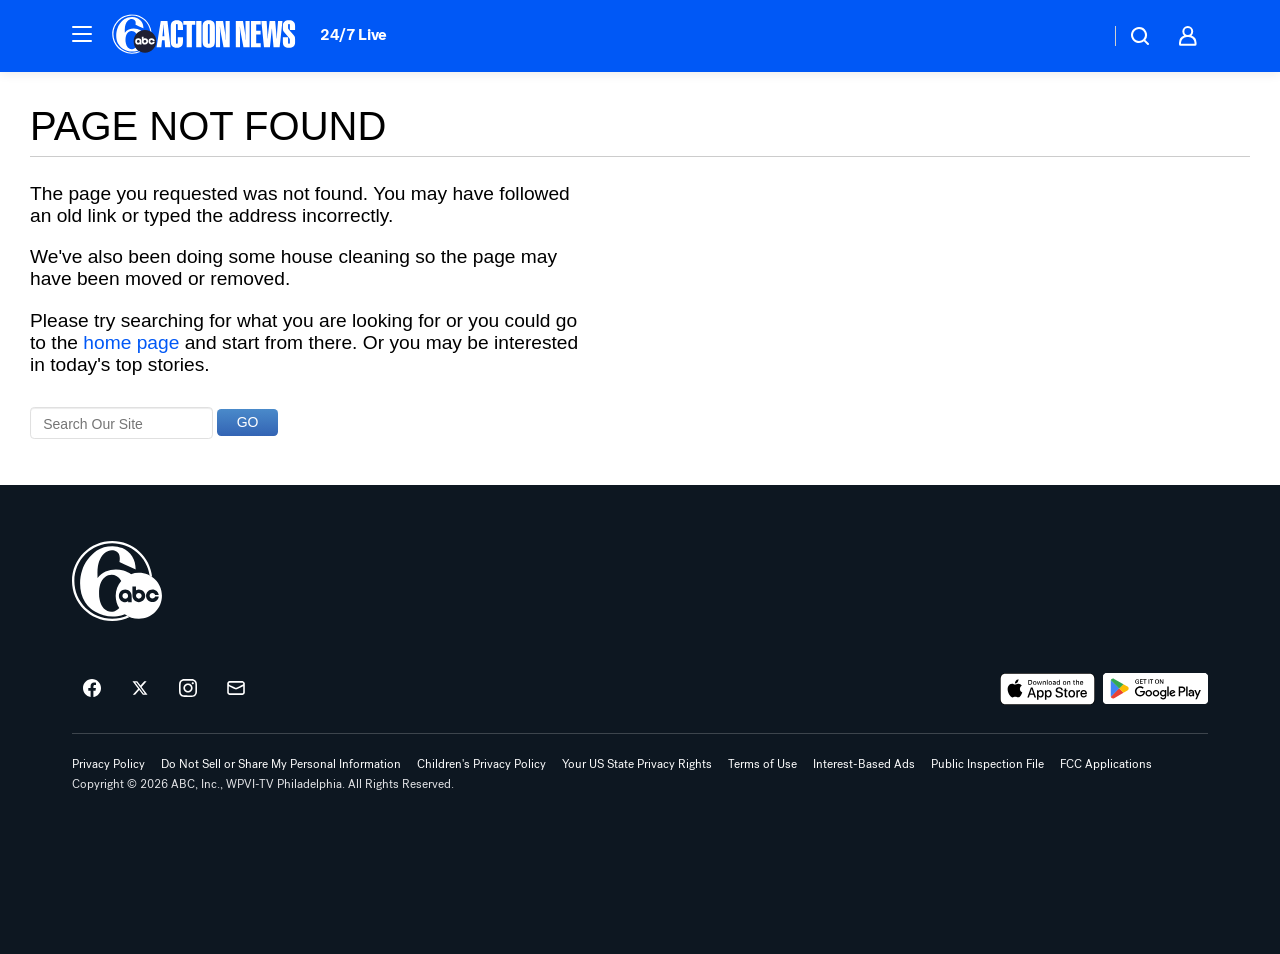  What do you see at coordinates (353, 34) in the screenshot?
I see `24/7 Live` at bounding box center [353, 34].